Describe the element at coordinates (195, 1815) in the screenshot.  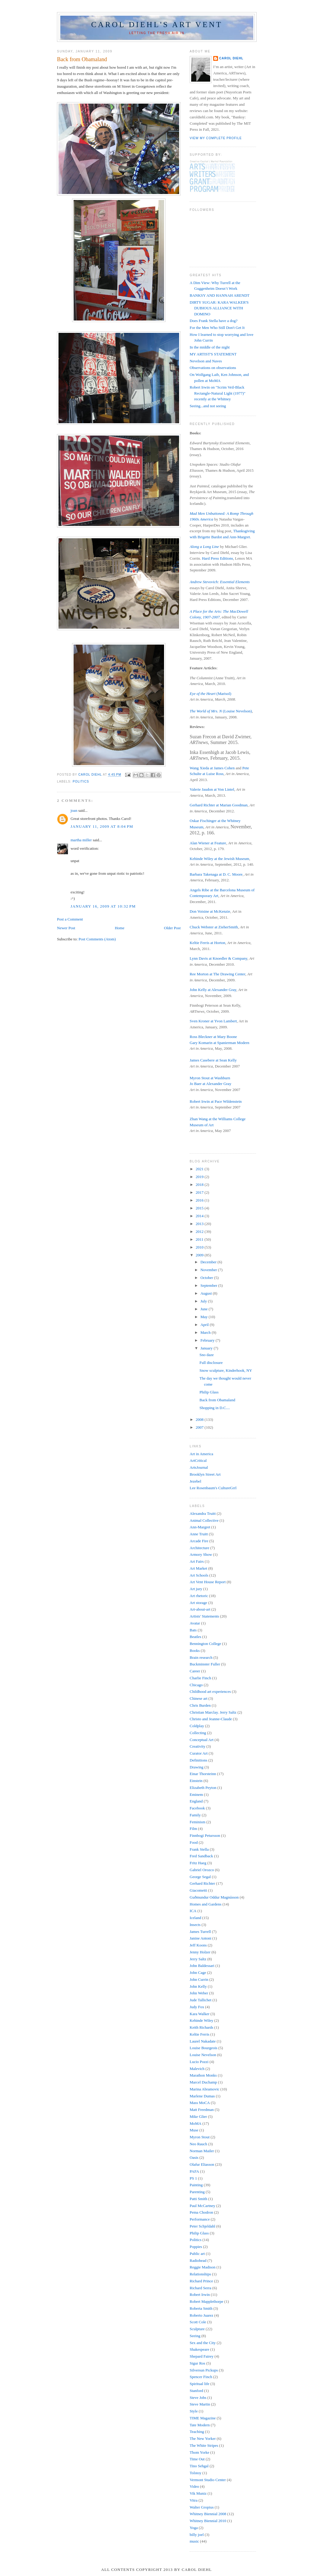
I see `Family` at that location.